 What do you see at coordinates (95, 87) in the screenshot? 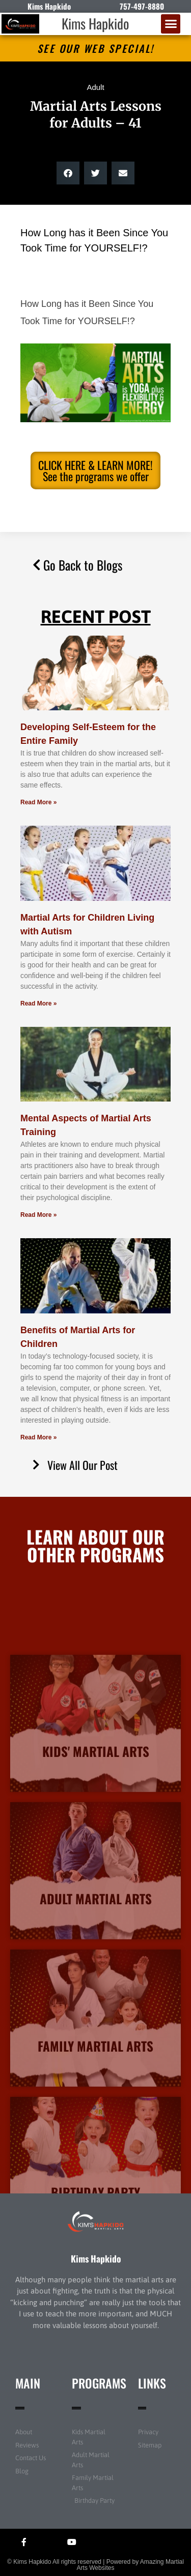
I see `Adult` at bounding box center [95, 87].